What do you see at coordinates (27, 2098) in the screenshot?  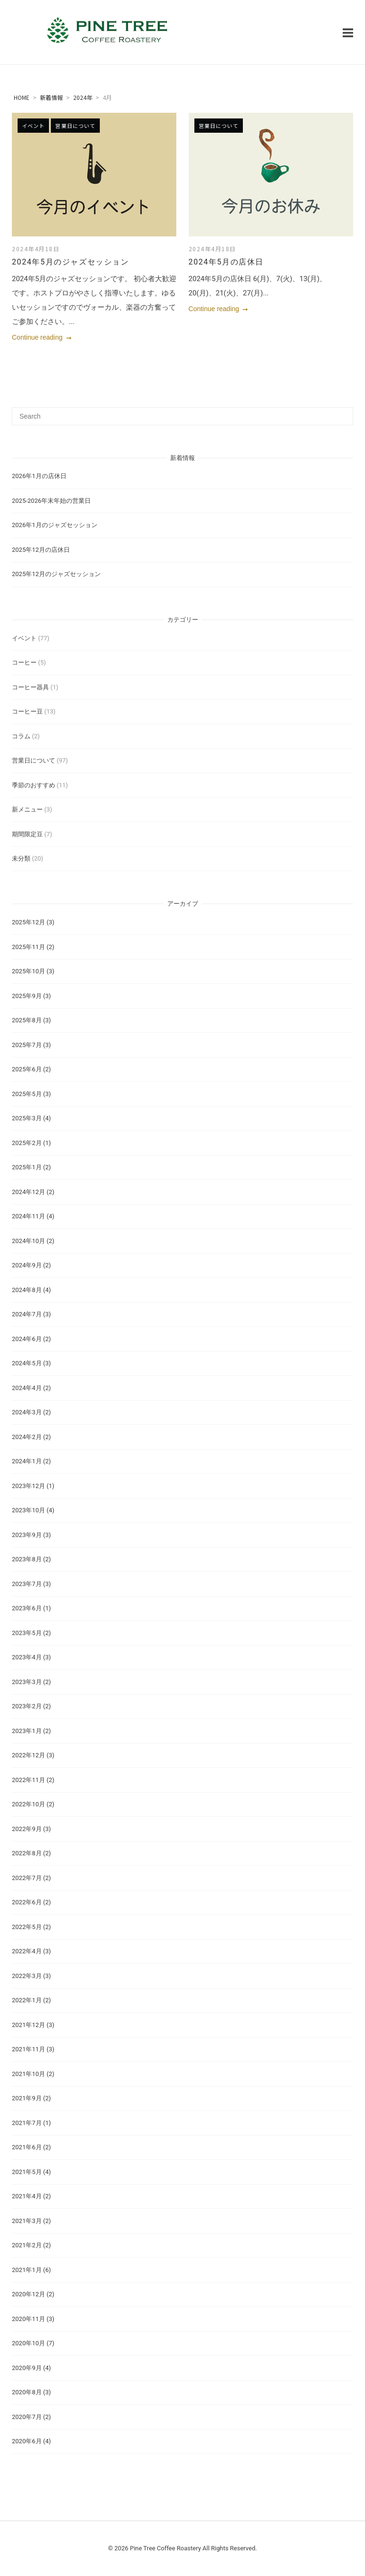 I see `2021年9月` at bounding box center [27, 2098].